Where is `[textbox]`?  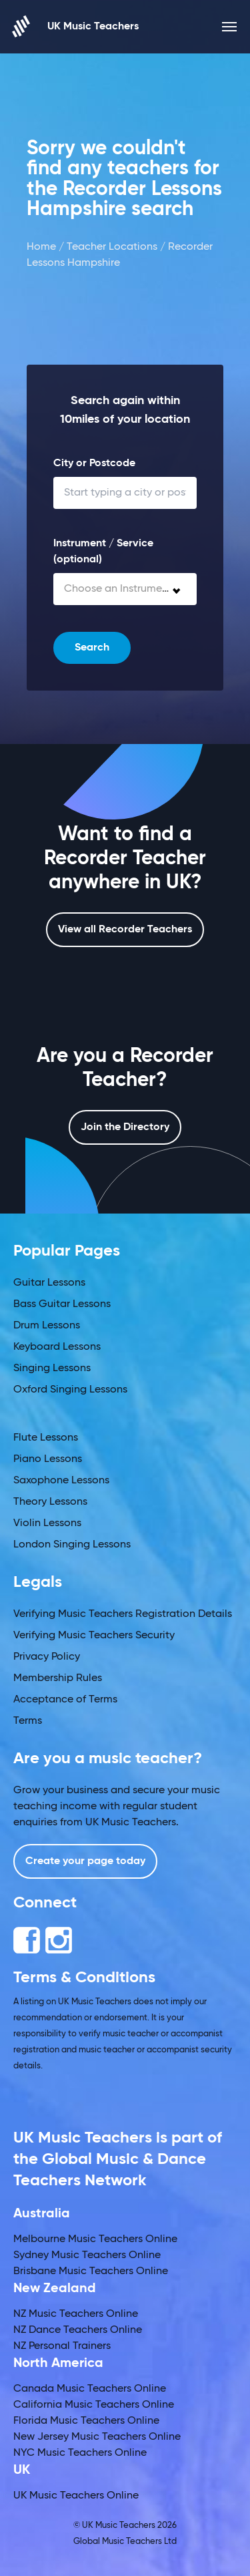 [textbox] is located at coordinates (125, 589).